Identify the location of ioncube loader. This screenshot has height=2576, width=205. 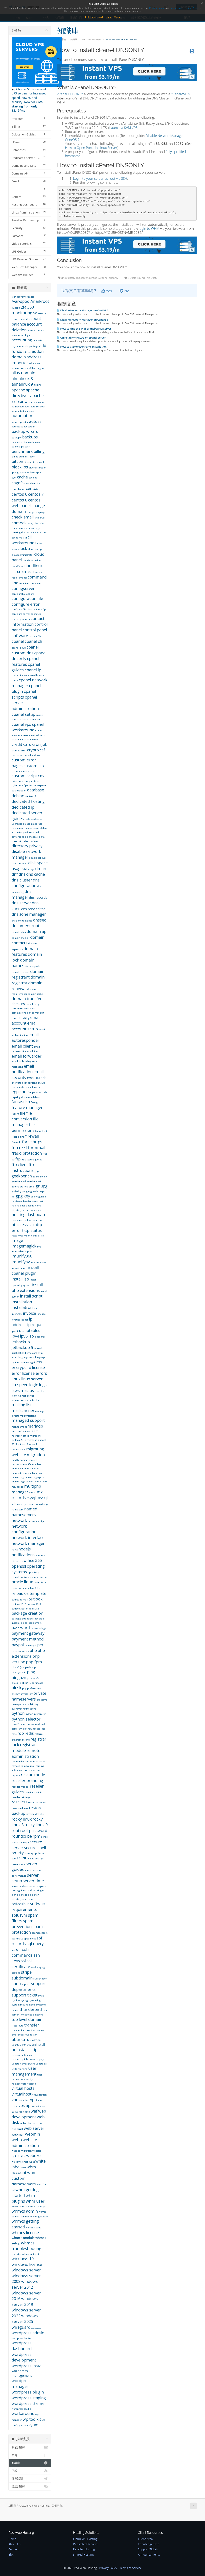
(20, 1319).